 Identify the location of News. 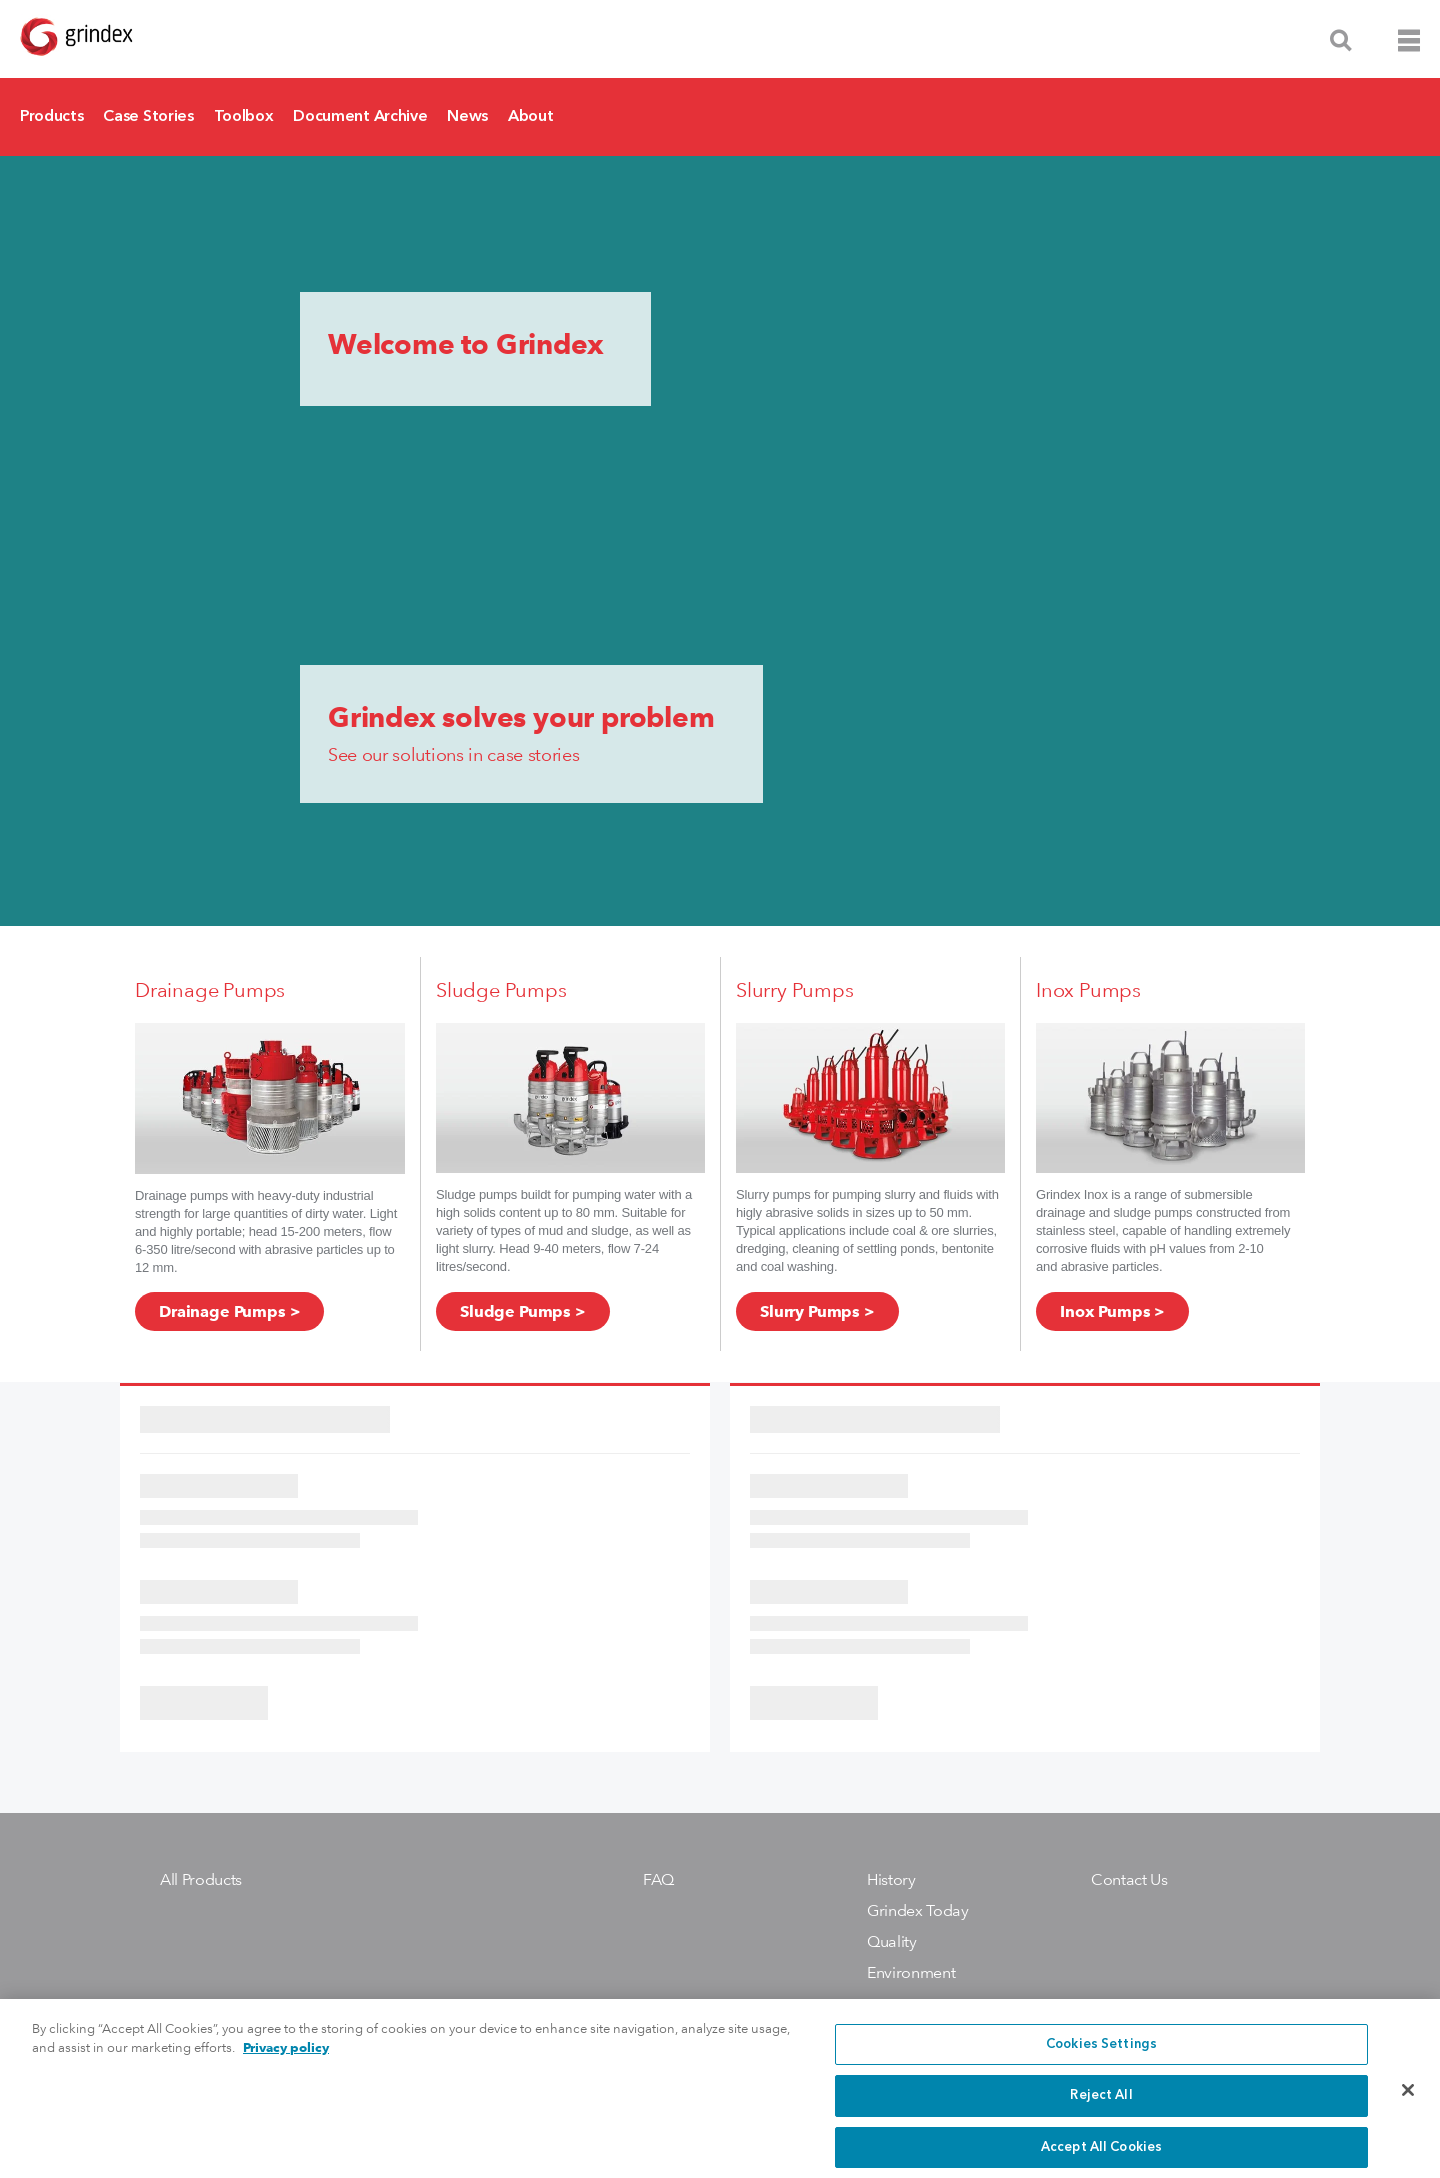
(467, 117).